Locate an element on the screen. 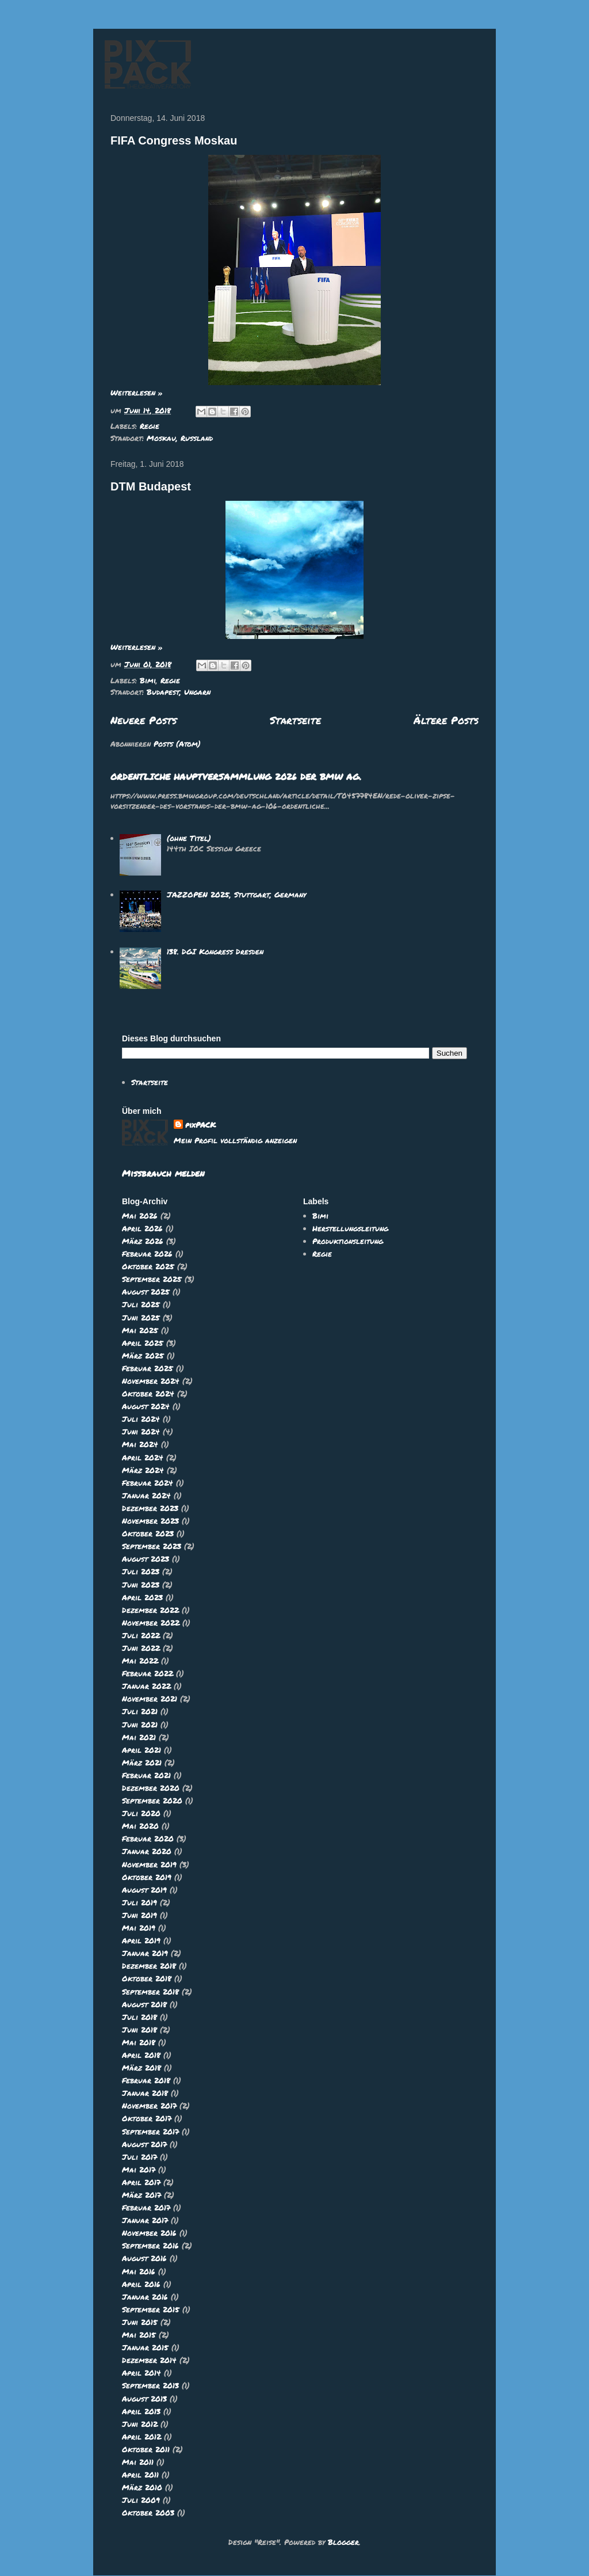 Image resolution: width=589 pixels, height=2576 pixels. Mai 2020 is located at coordinates (140, 1826).